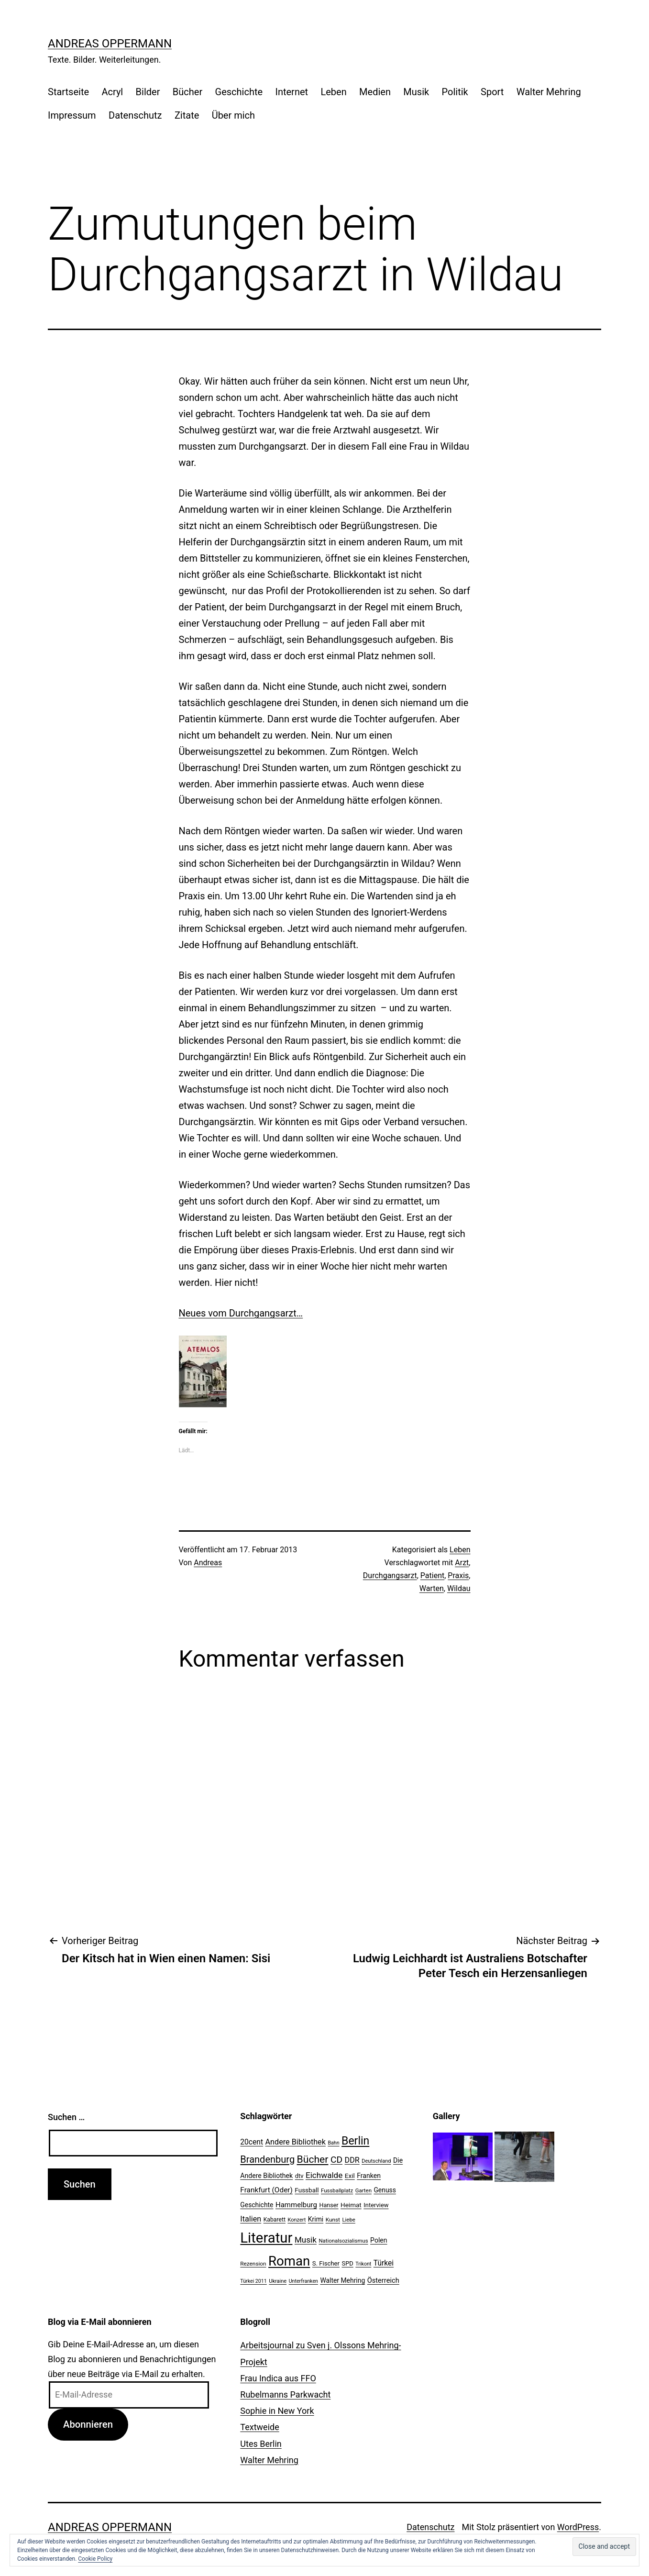 The width and height of the screenshot is (649, 2576). Describe the element at coordinates (333, 2143) in the screenshot. I see `Bahn [Bahn (18 Einträge)]` at that location.